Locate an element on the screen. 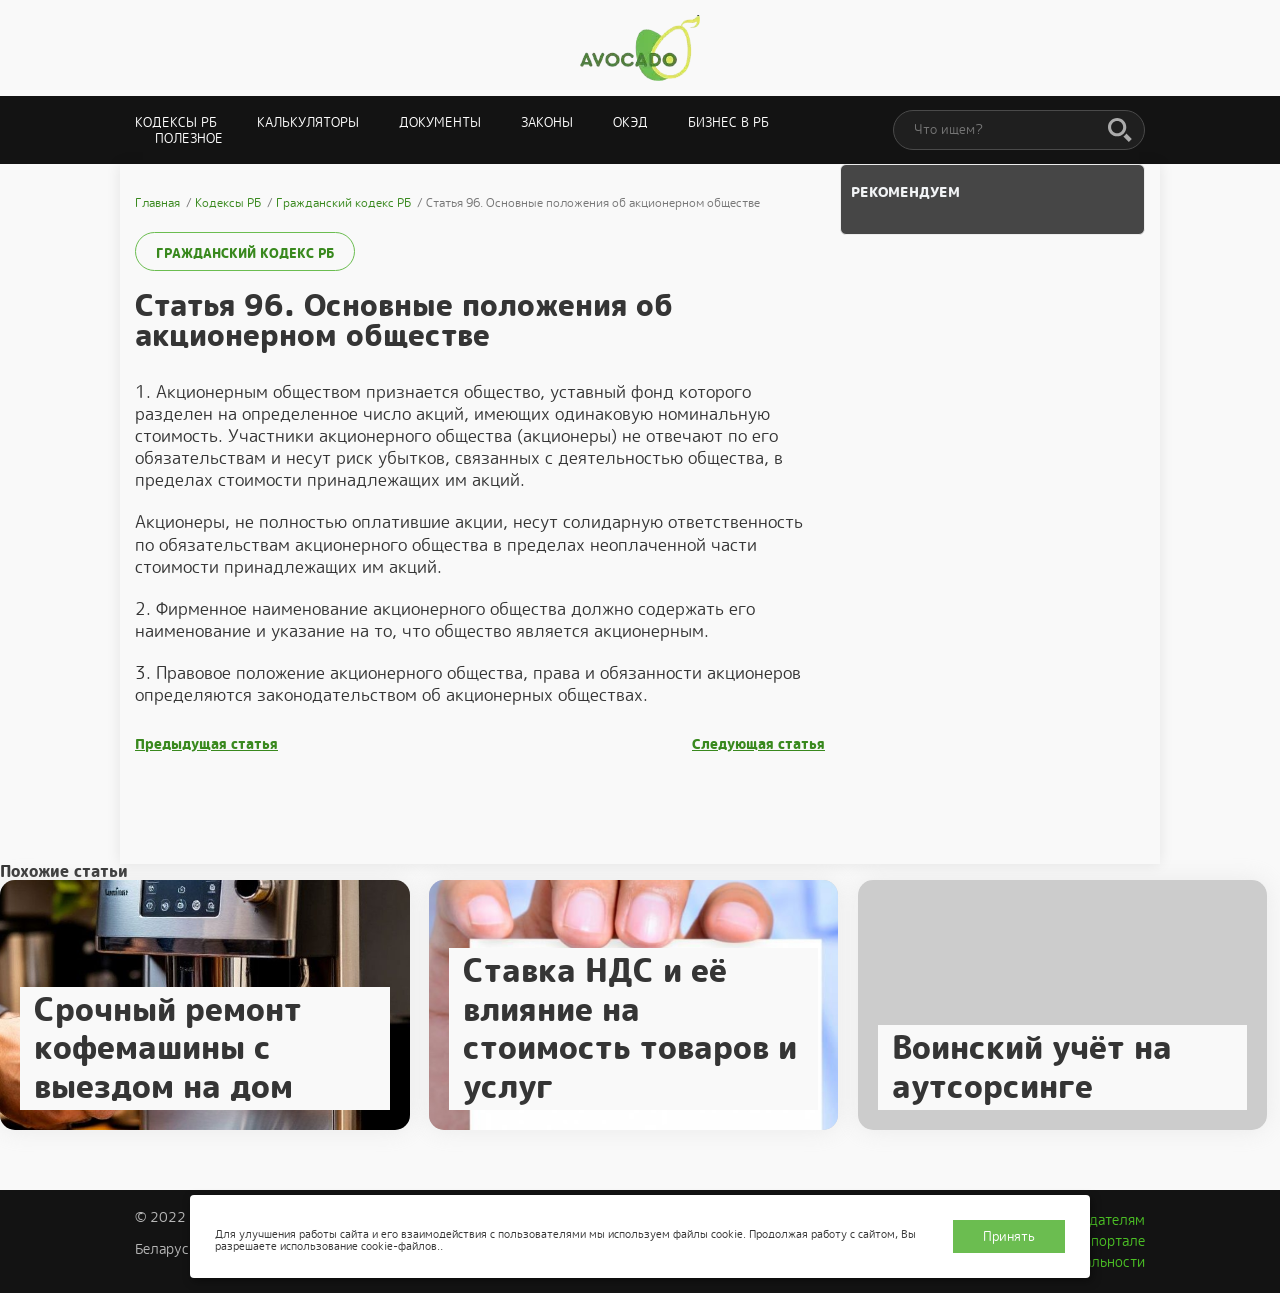  Принять is located at coordinates (1009, 1236).